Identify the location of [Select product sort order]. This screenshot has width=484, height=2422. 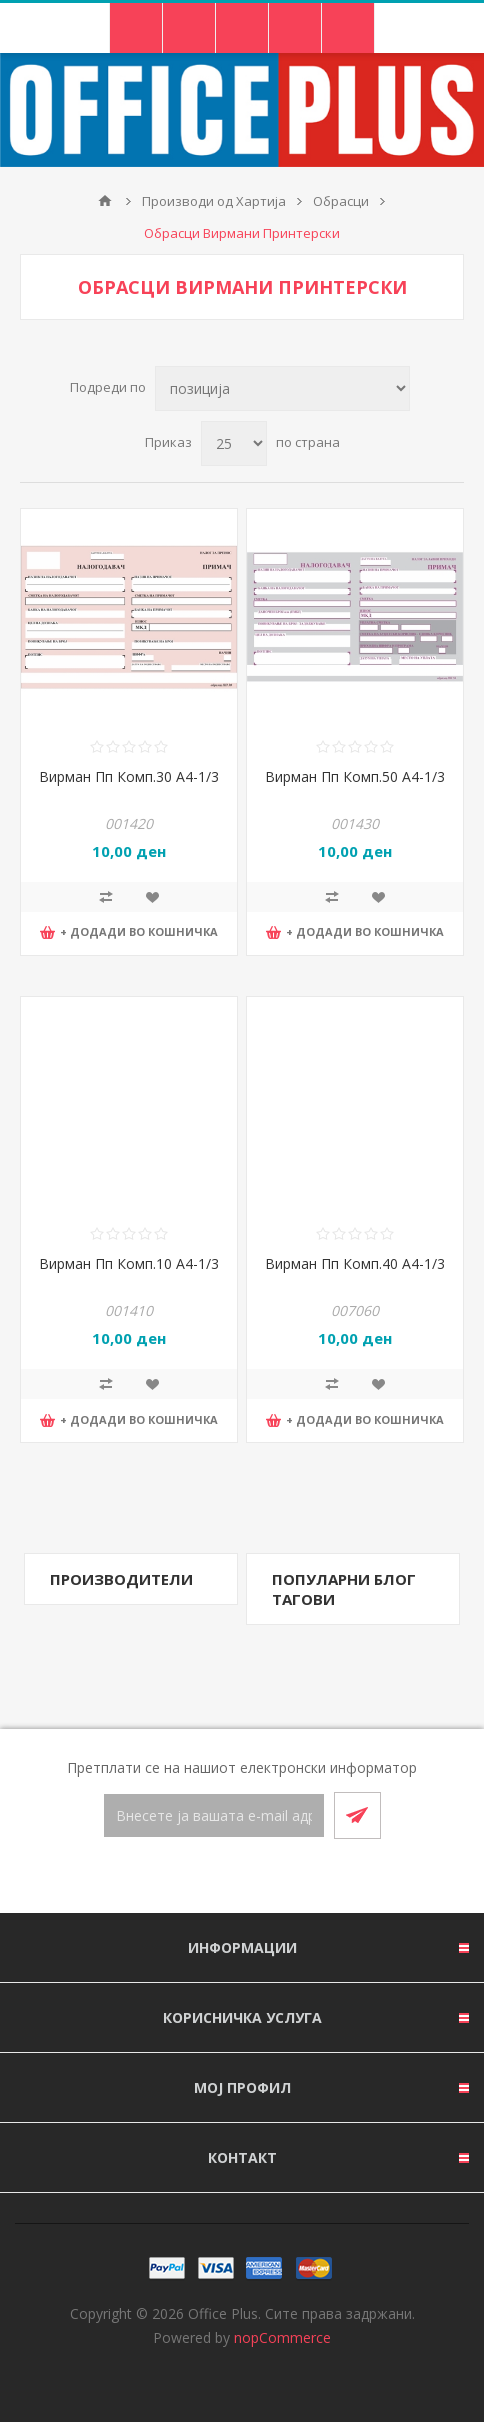
(282, 388).